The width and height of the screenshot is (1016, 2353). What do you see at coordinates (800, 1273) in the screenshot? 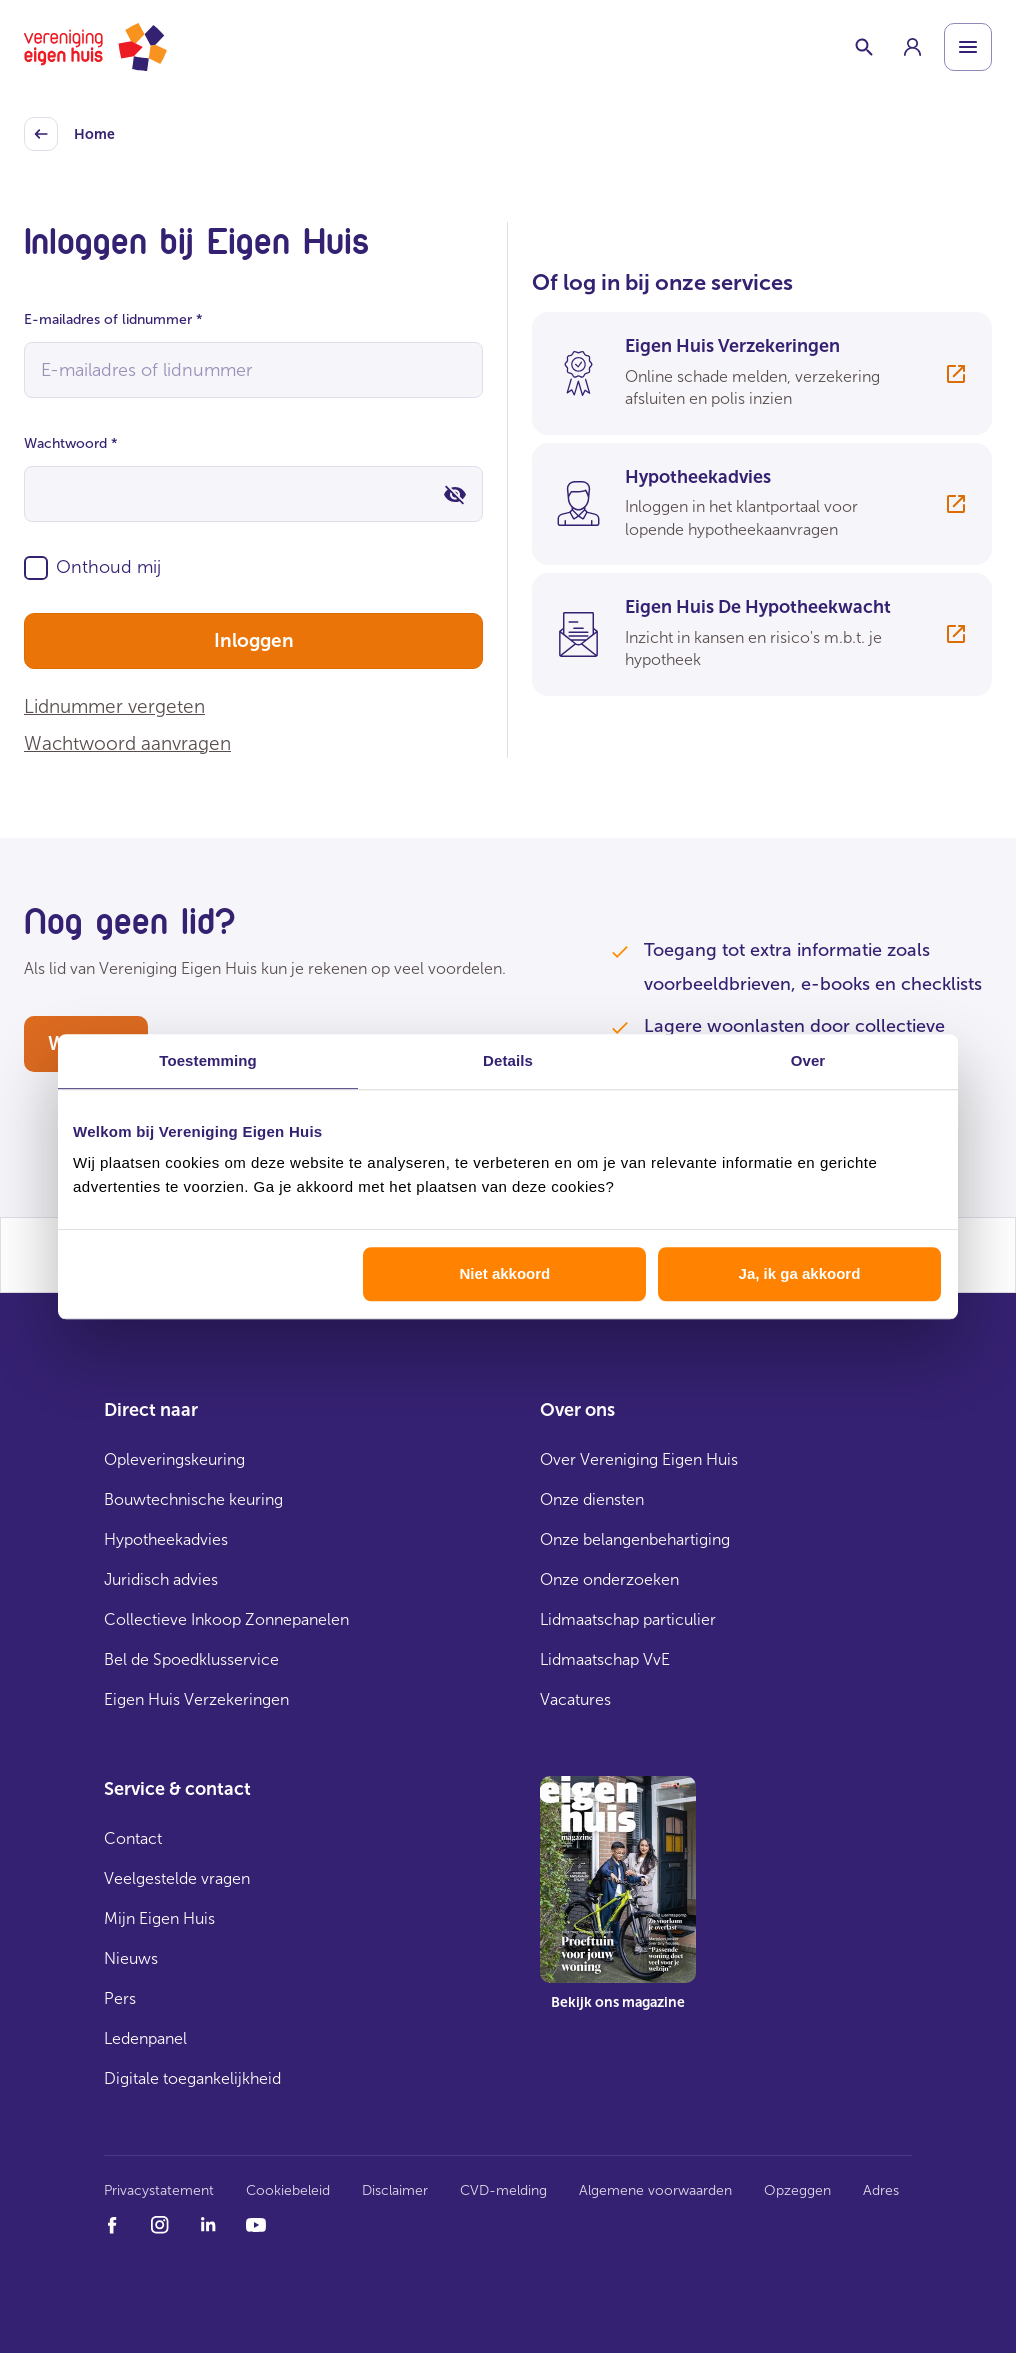
I see `Ja, ik ga akkoord` at bounding box center [800, 1273].